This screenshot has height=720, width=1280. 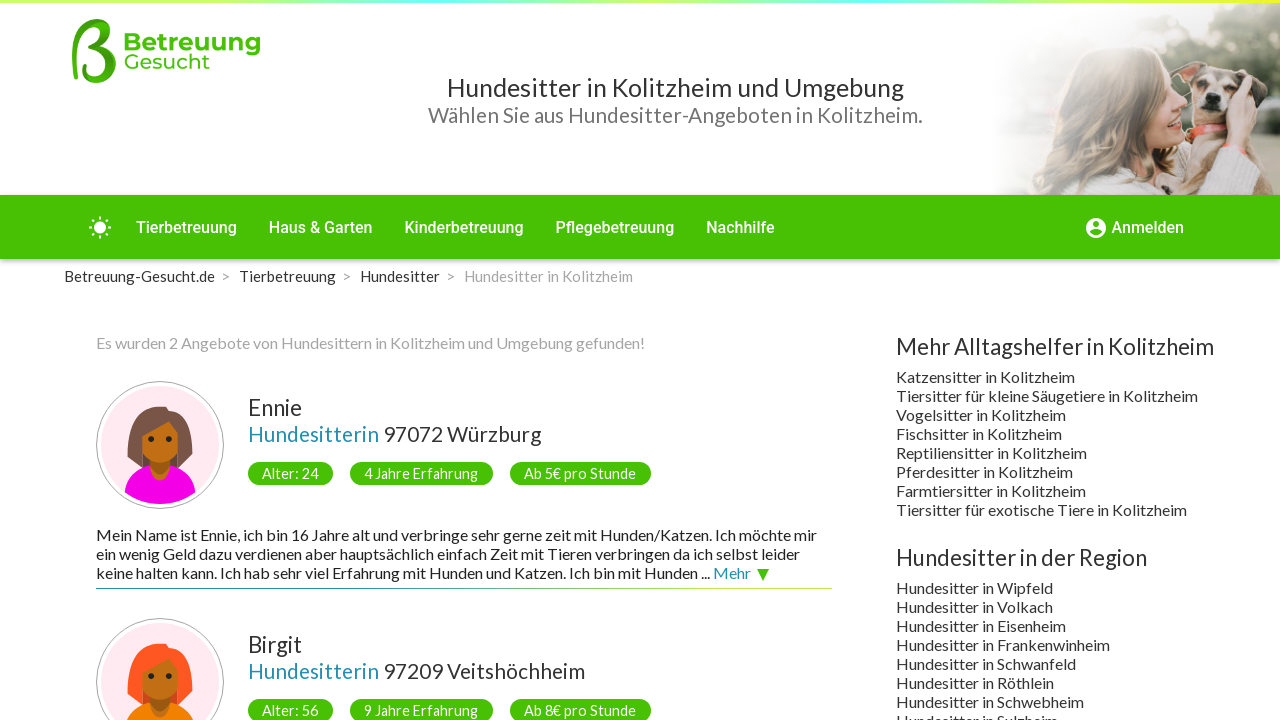 I want to click on Hundesitter in Schwebheim, so click(x=990, y=701).